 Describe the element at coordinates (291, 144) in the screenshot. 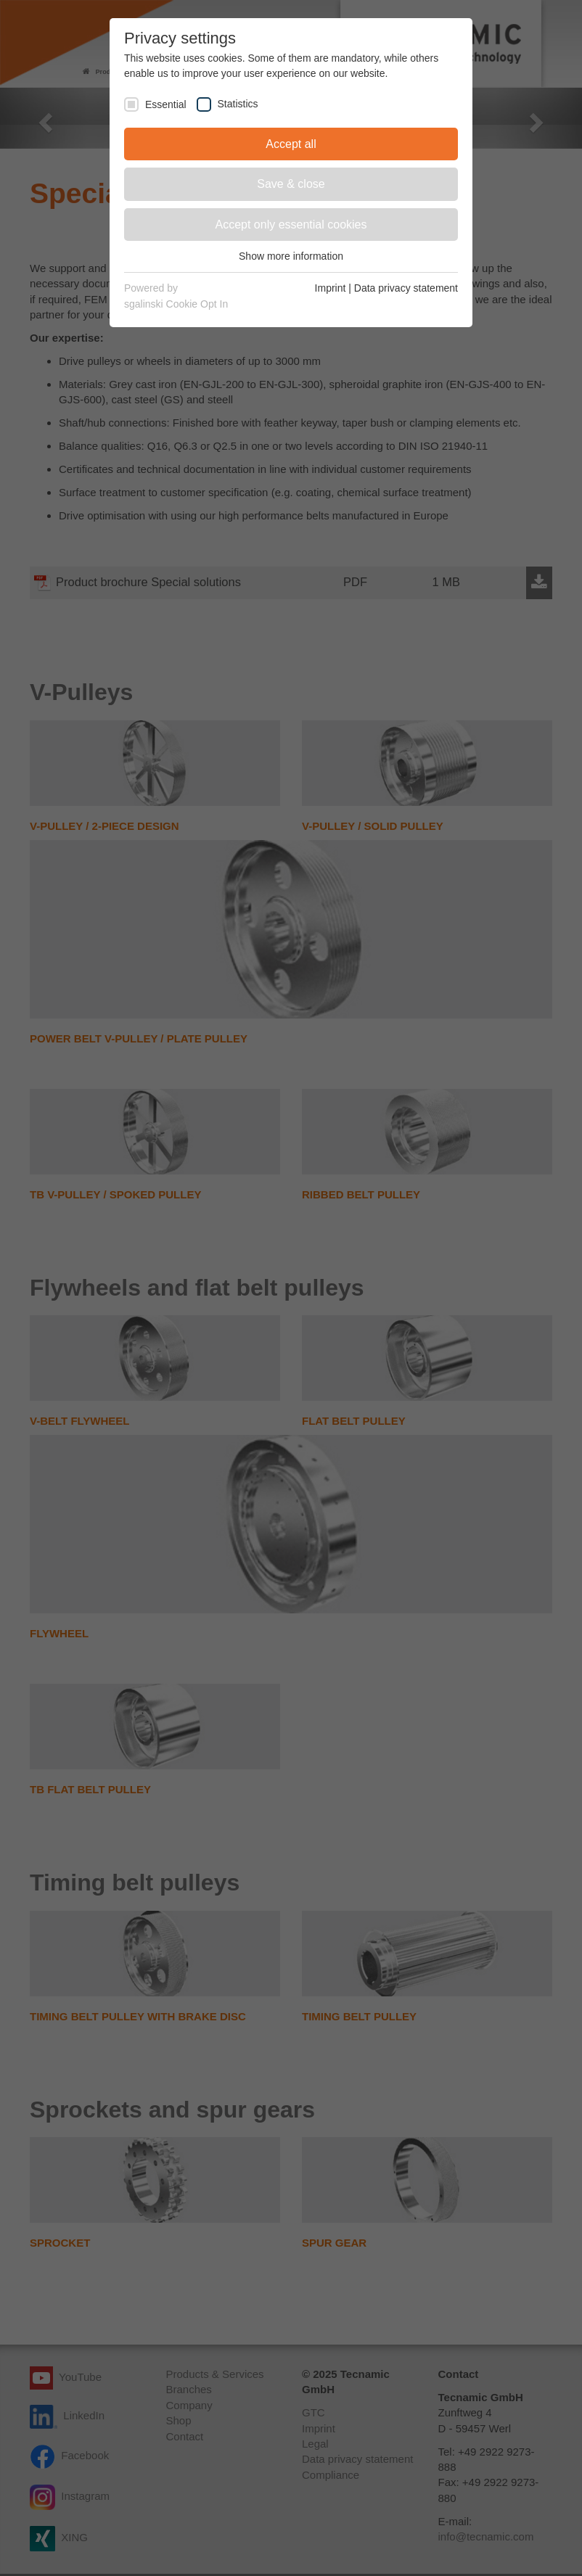

I see `Accept all` at that location.